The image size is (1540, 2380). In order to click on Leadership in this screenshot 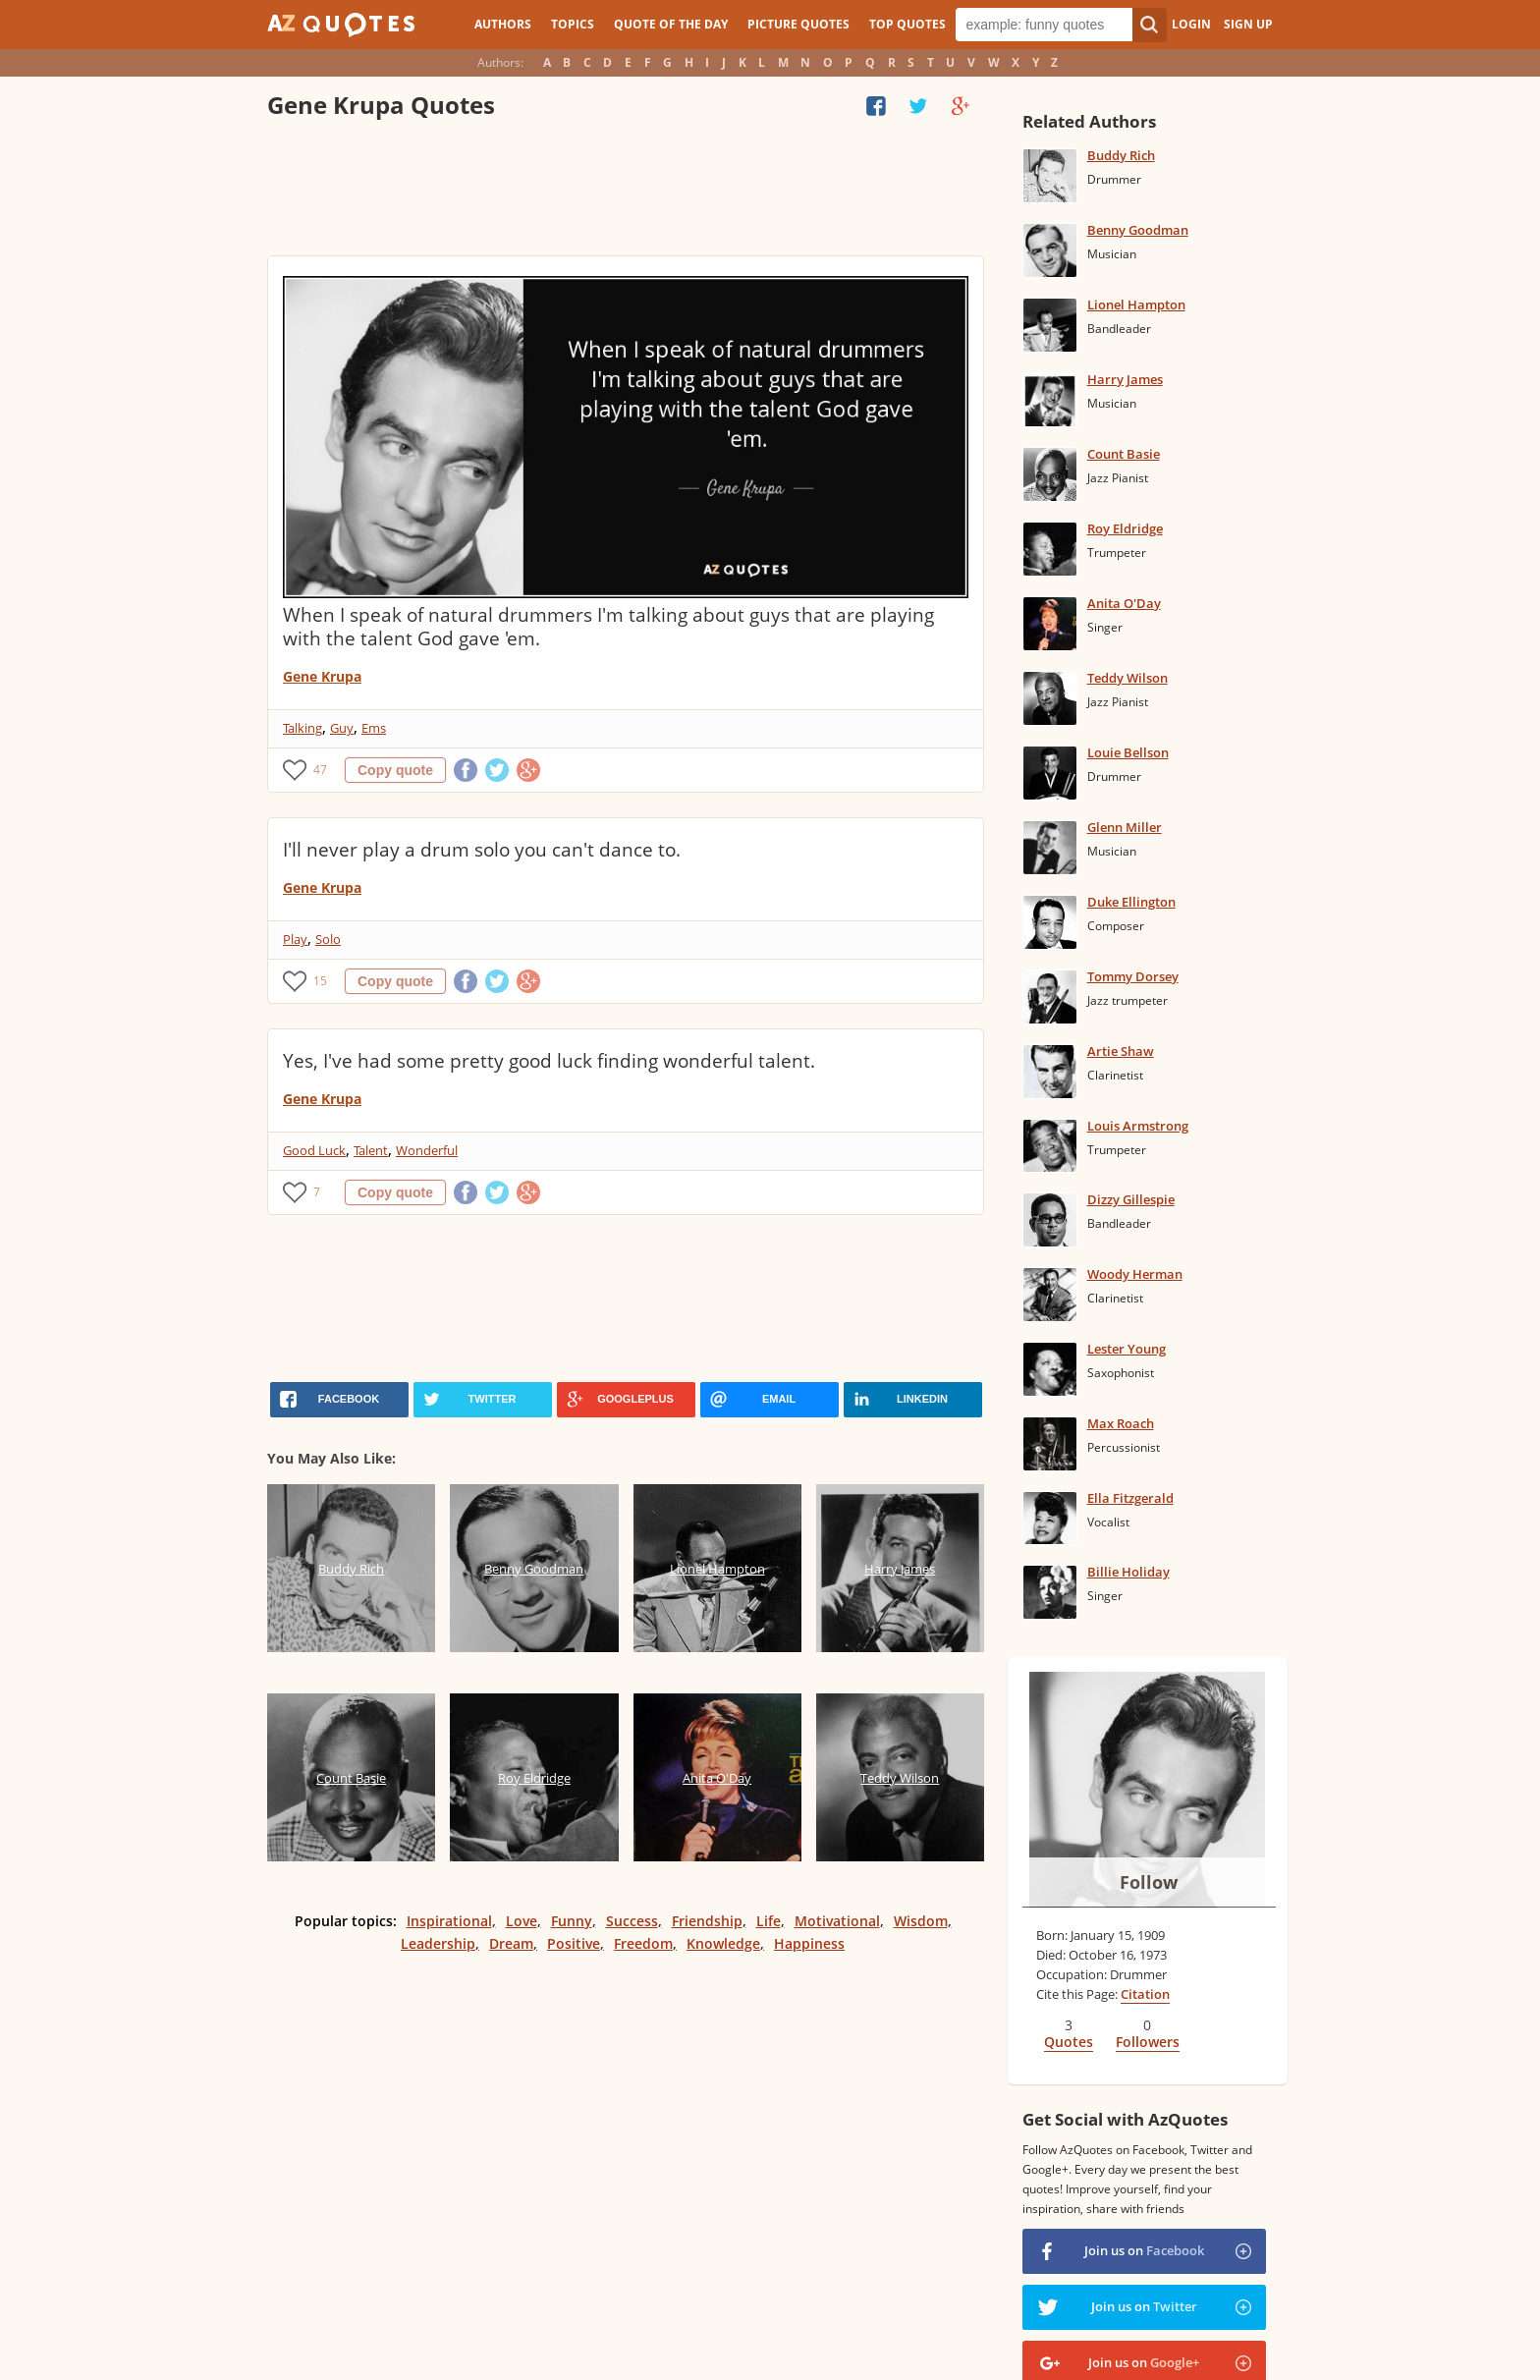, I will do `click(438, 1943)`.